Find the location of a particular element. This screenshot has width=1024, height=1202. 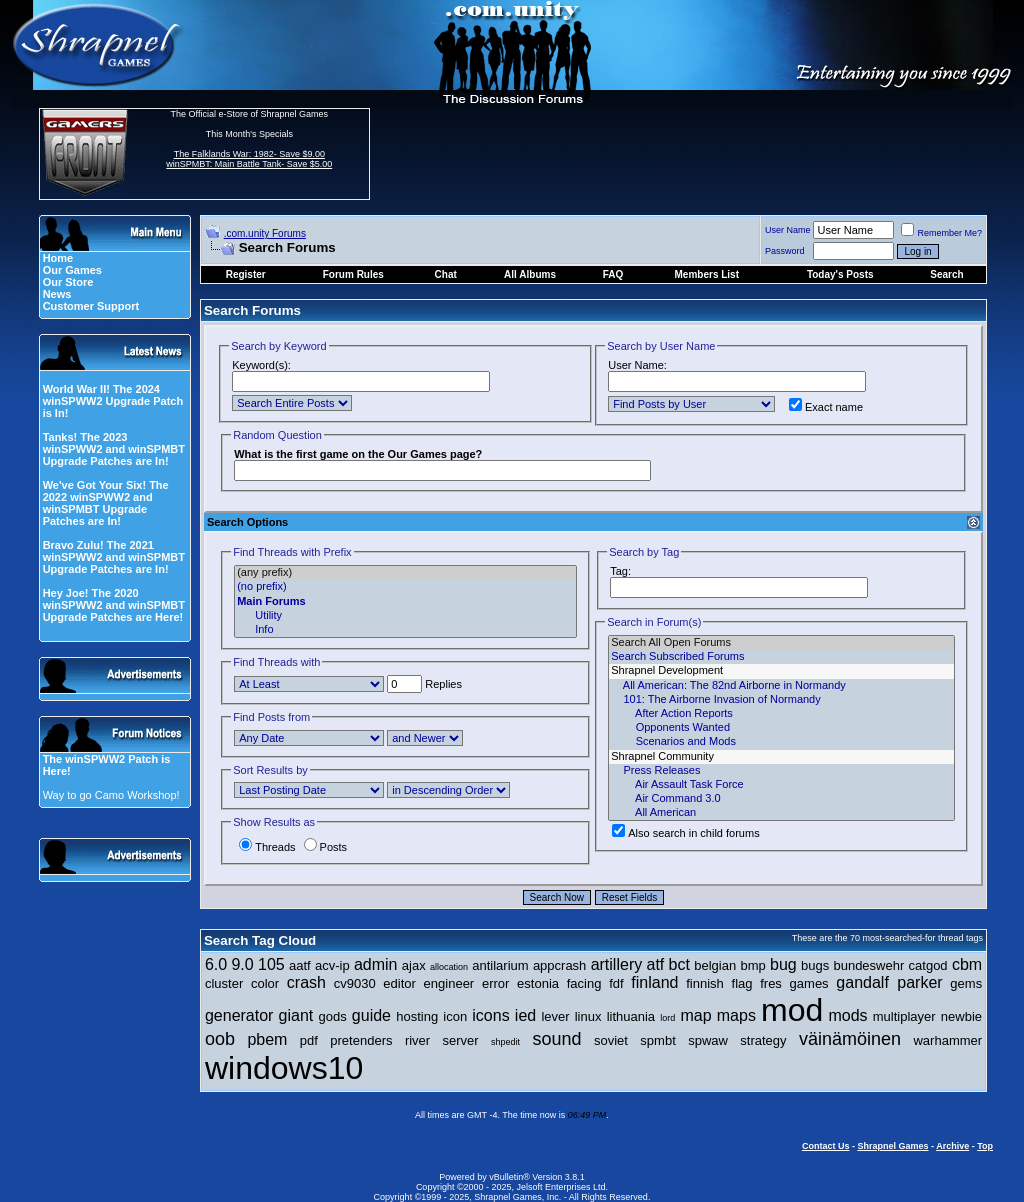

generator is located at coordinates (239, 1015).